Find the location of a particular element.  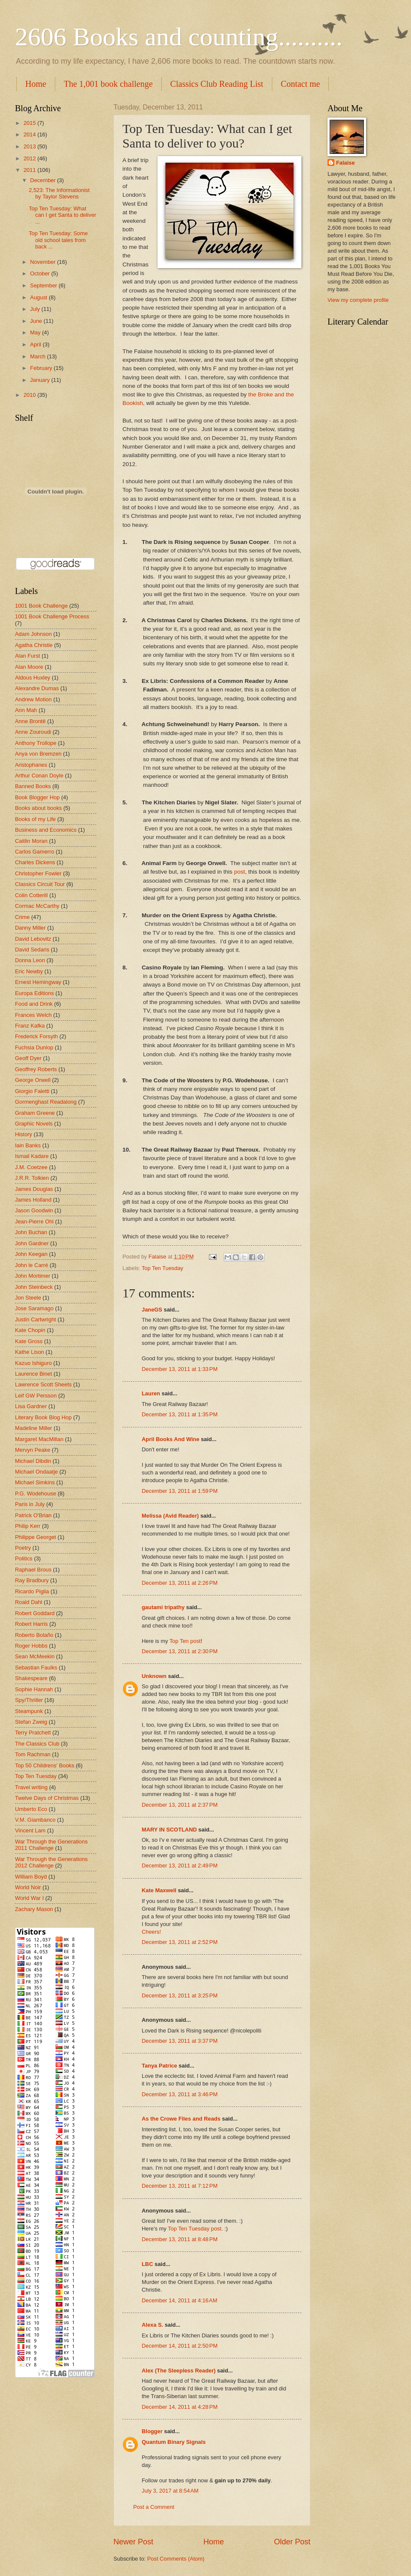

December 14, 2011 at 2:50 PM is located at coordinates (179, 2346).